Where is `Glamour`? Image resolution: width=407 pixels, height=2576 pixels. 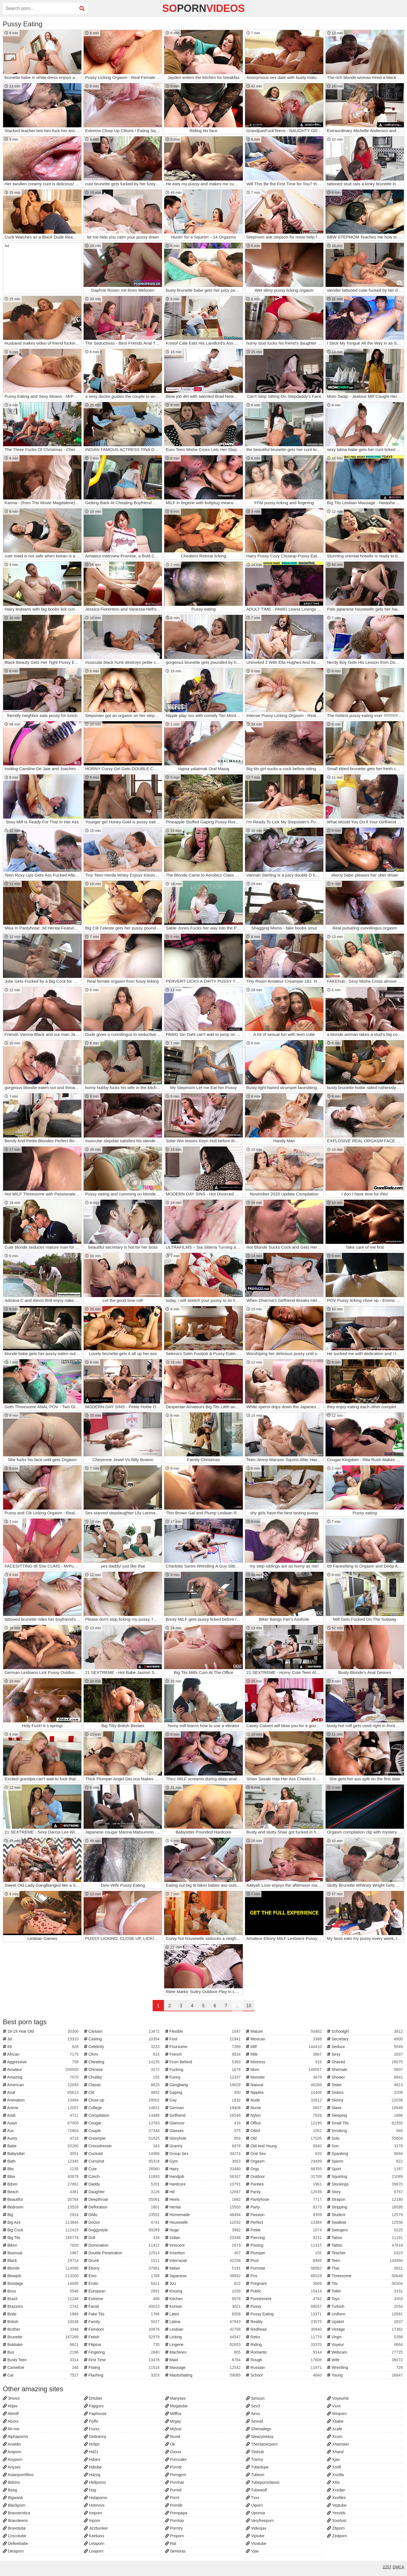 Glamour is located at coordinates (203, 2123).